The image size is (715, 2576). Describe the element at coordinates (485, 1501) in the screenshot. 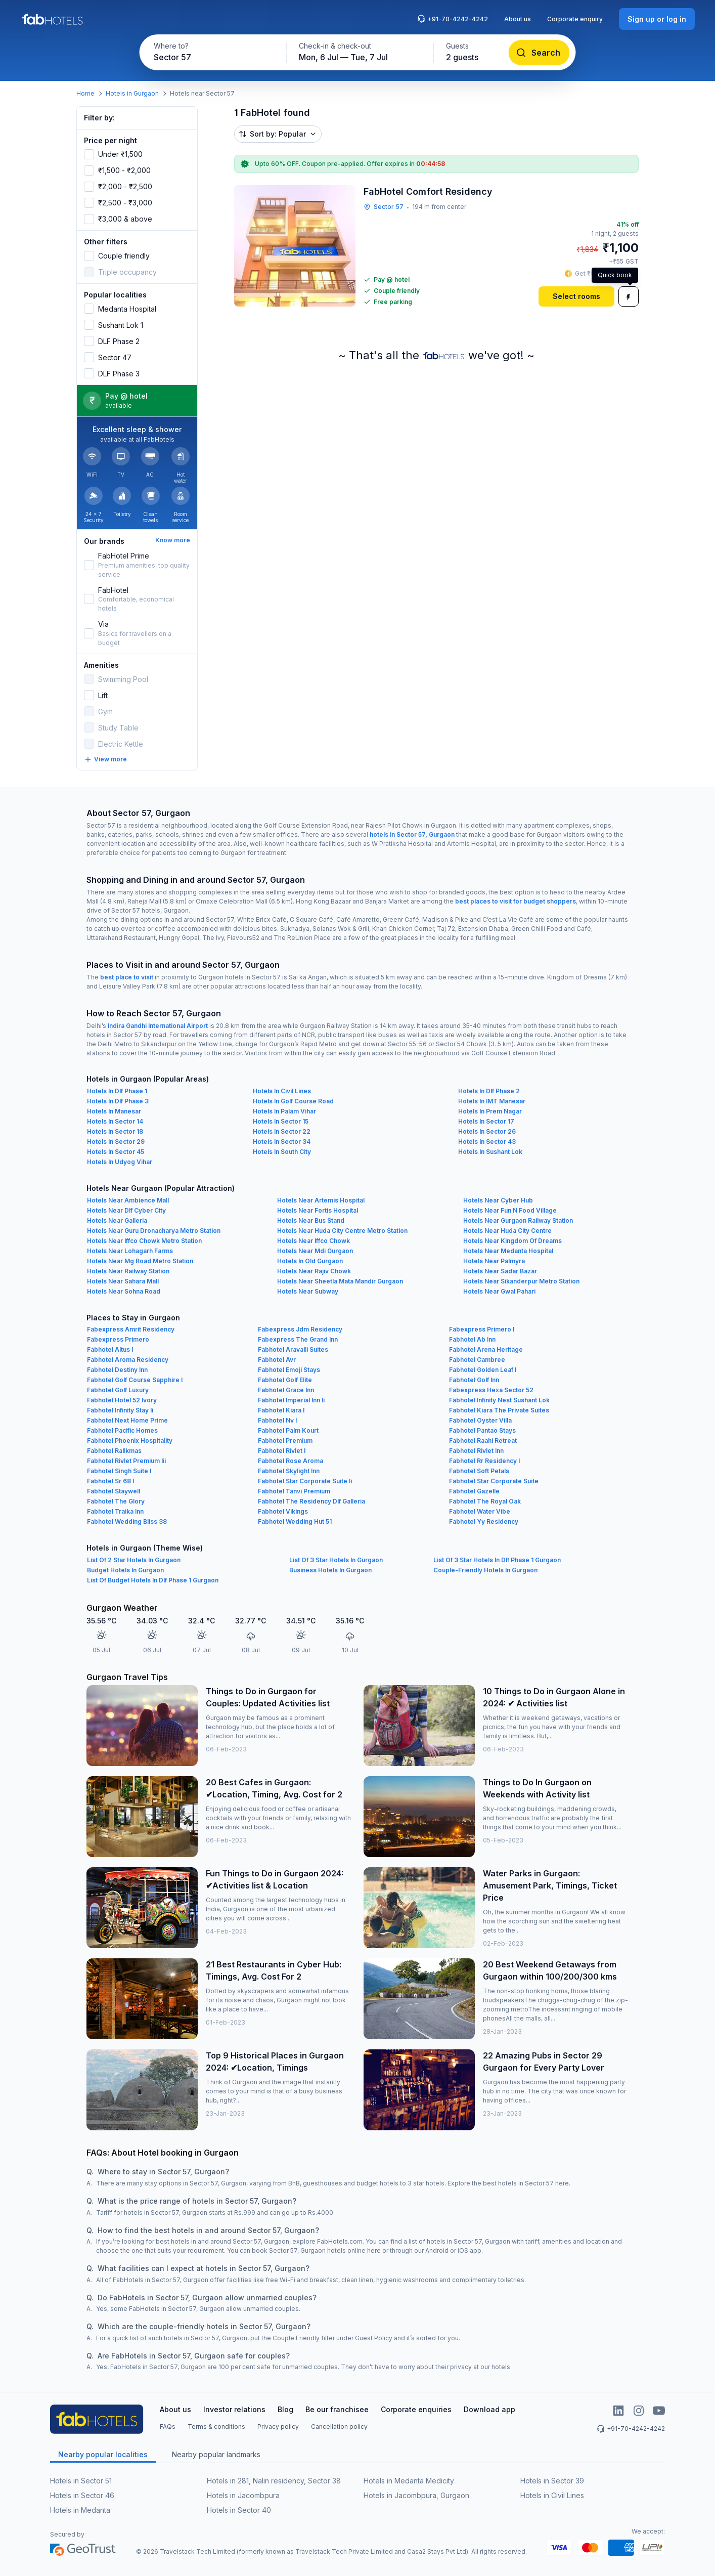

I see `Fabhotel The Royal Oak` at that location.